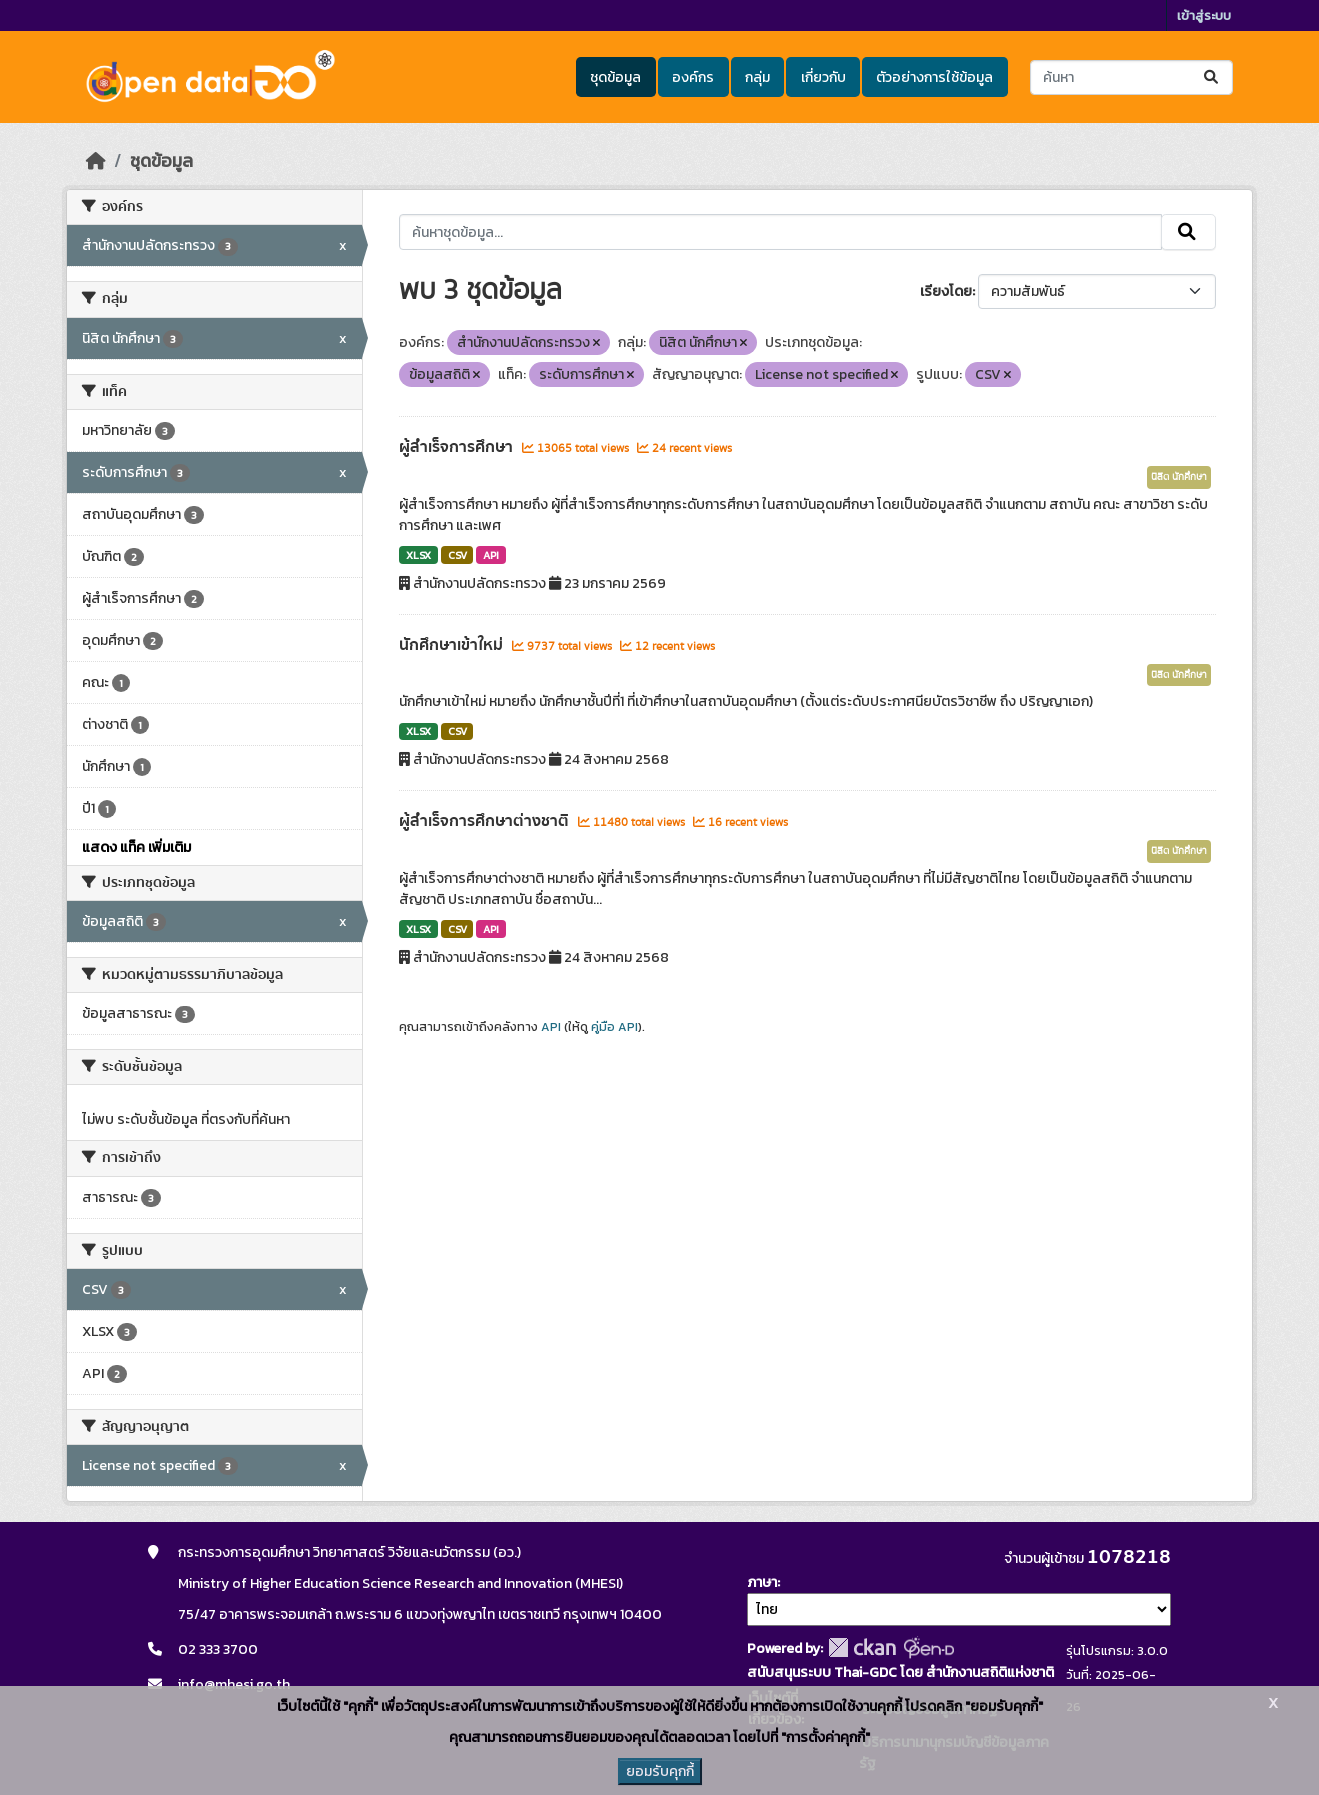  I want to click on เข้าสู่ระบบ, so click(1204, 15).